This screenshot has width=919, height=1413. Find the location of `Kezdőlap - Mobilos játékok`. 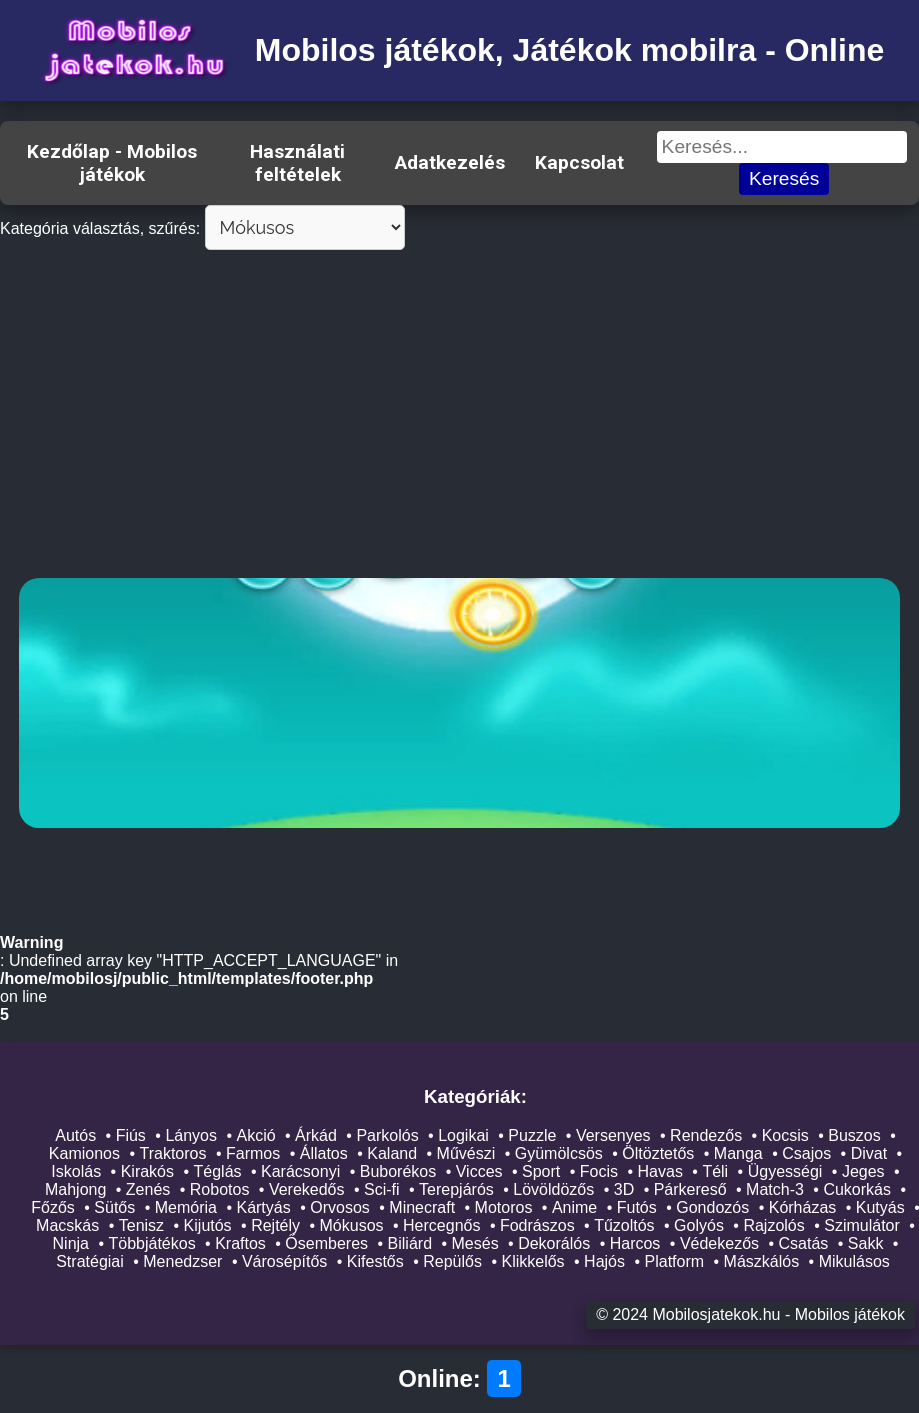

Kezdőlap - Mobilos játékok is located at coordinates (112, 163).